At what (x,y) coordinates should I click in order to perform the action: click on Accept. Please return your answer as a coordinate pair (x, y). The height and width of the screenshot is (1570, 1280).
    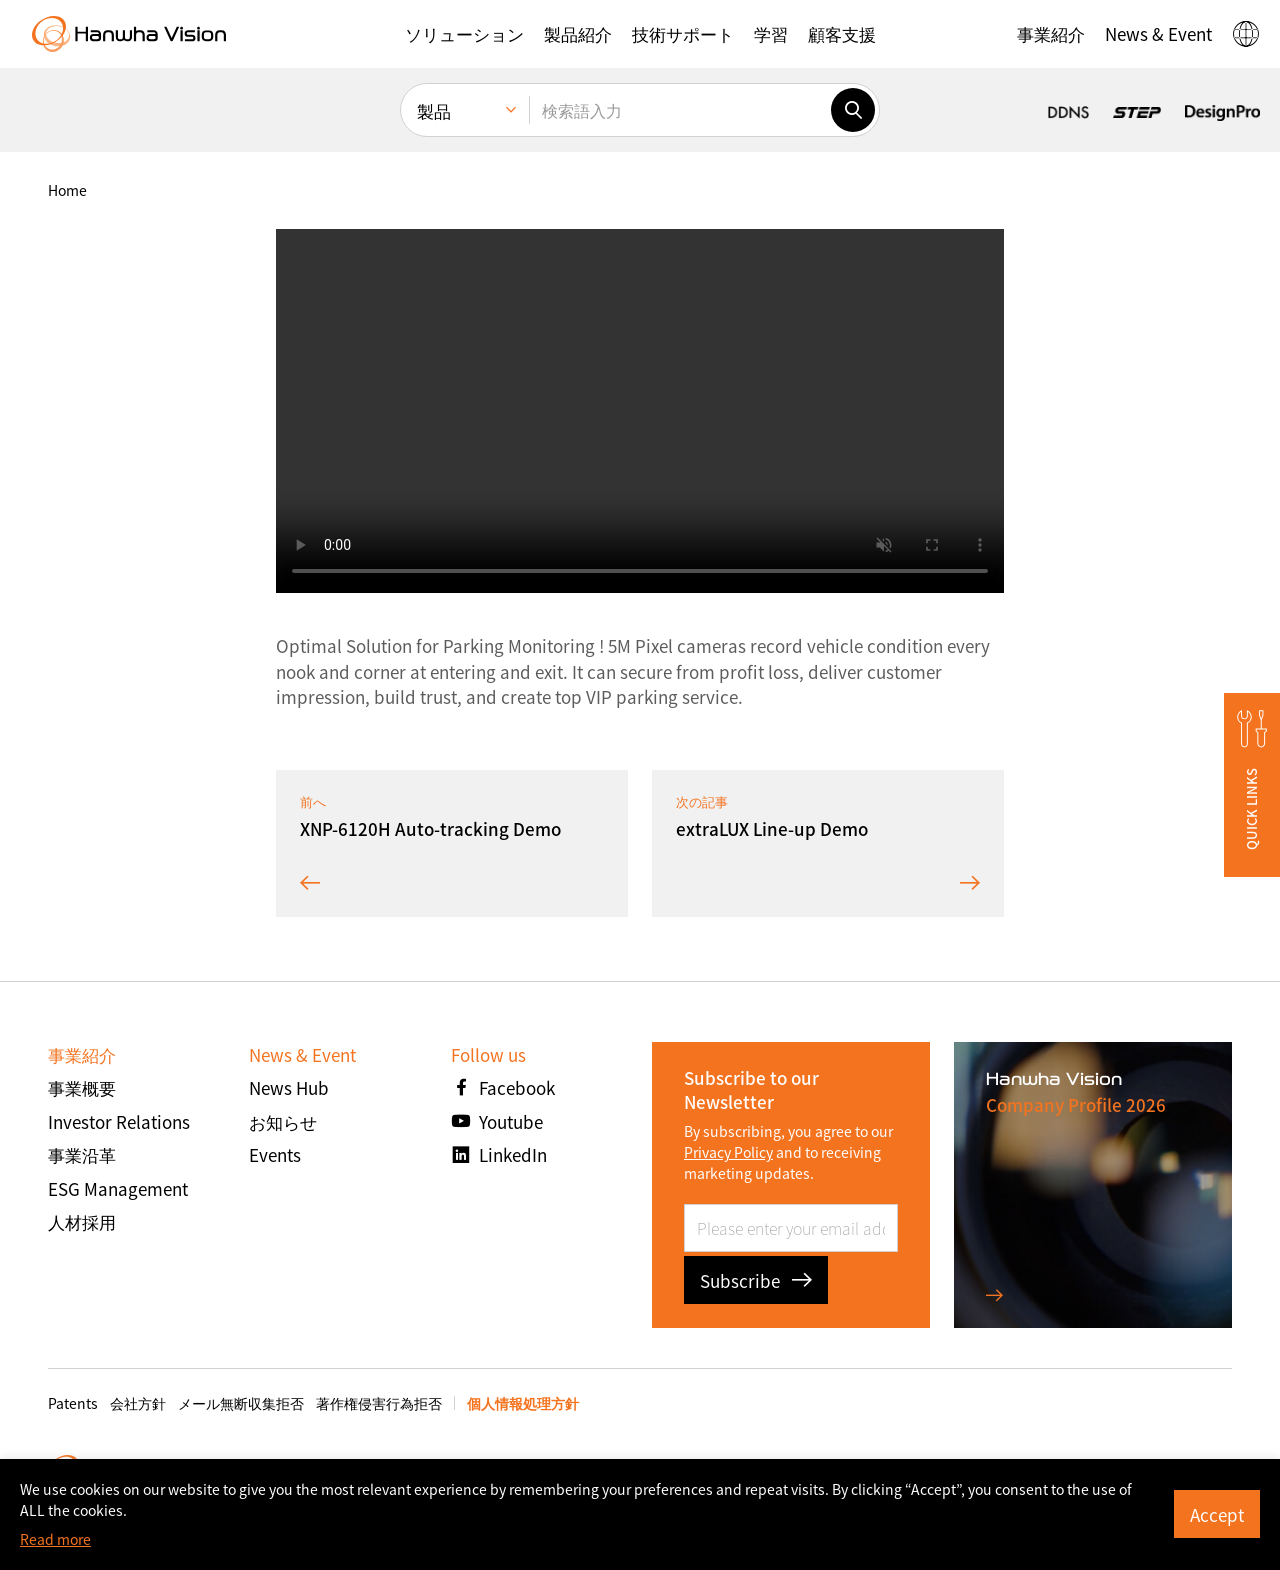
    Looking at the image, I should click on (1217, 1514).